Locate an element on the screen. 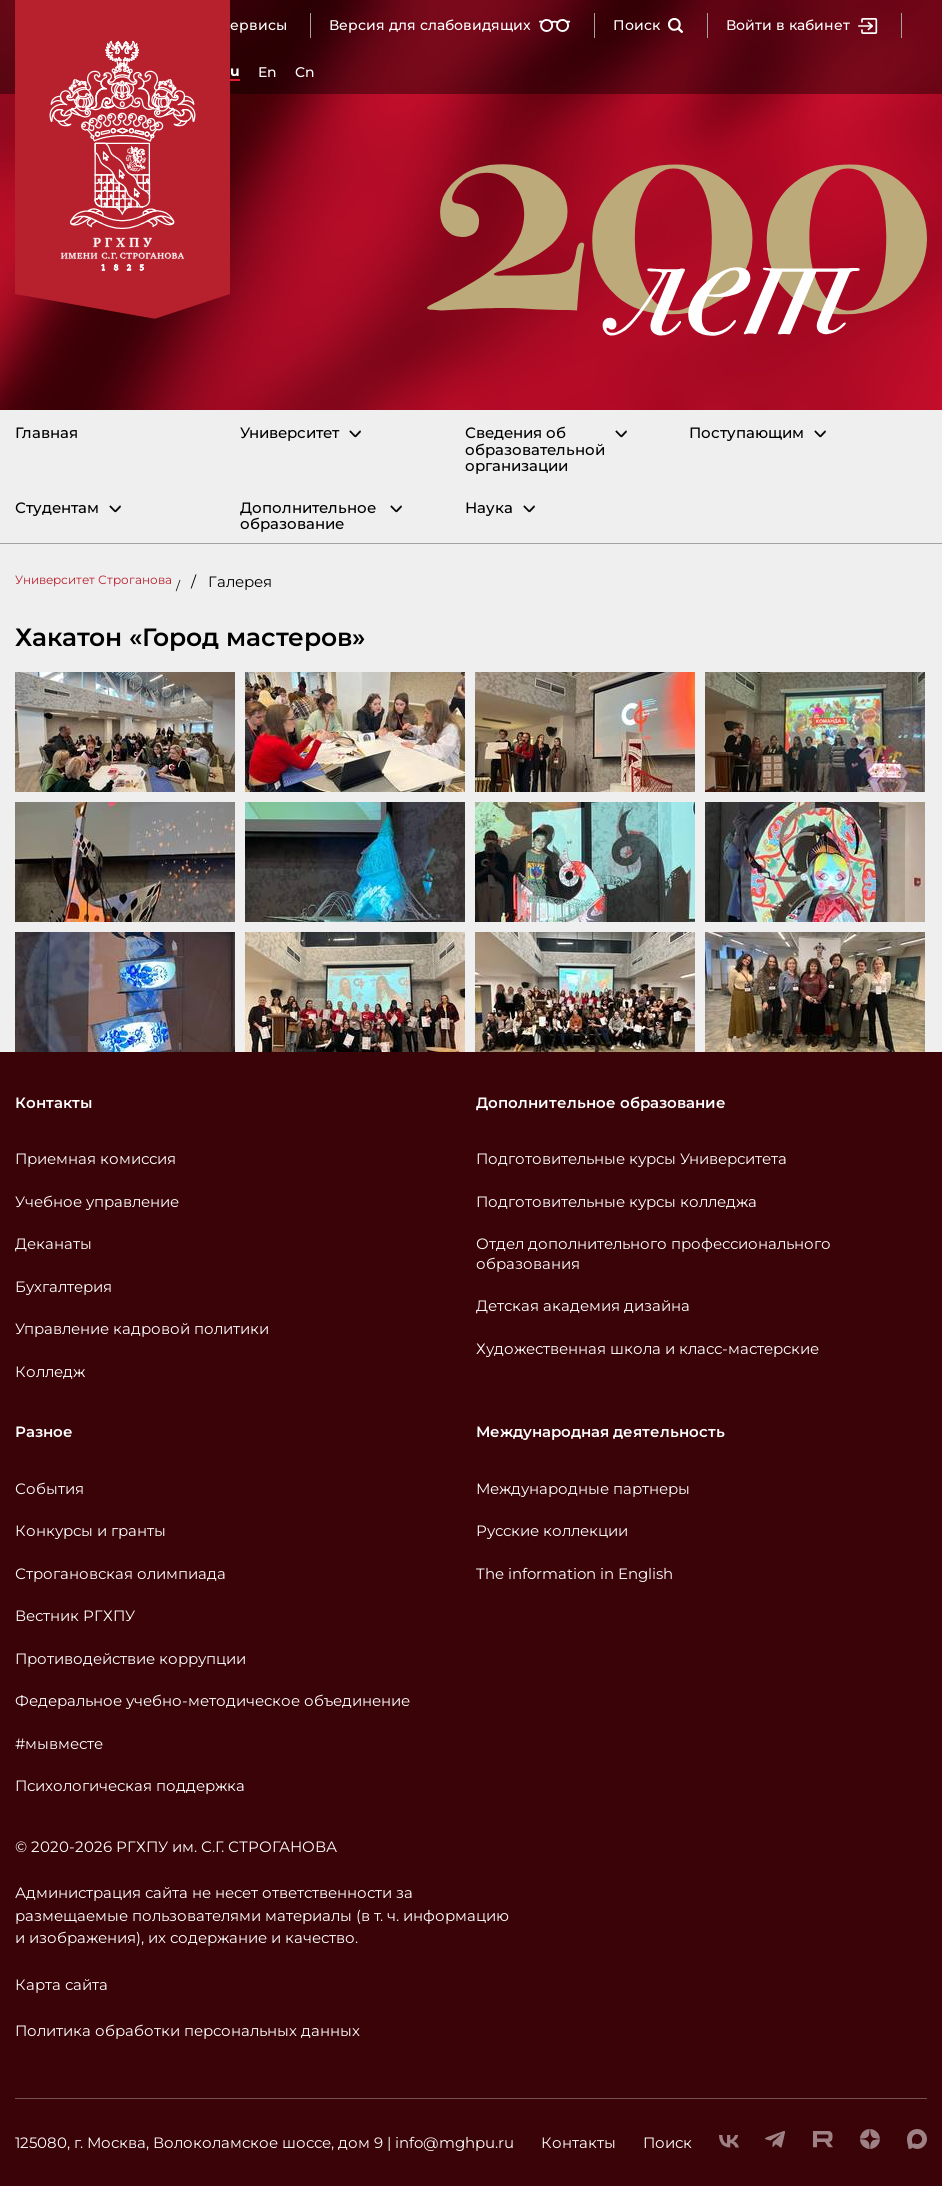 The height and width of the screenshot is (2186, 942). Наука is located at coordinates (489, 508).